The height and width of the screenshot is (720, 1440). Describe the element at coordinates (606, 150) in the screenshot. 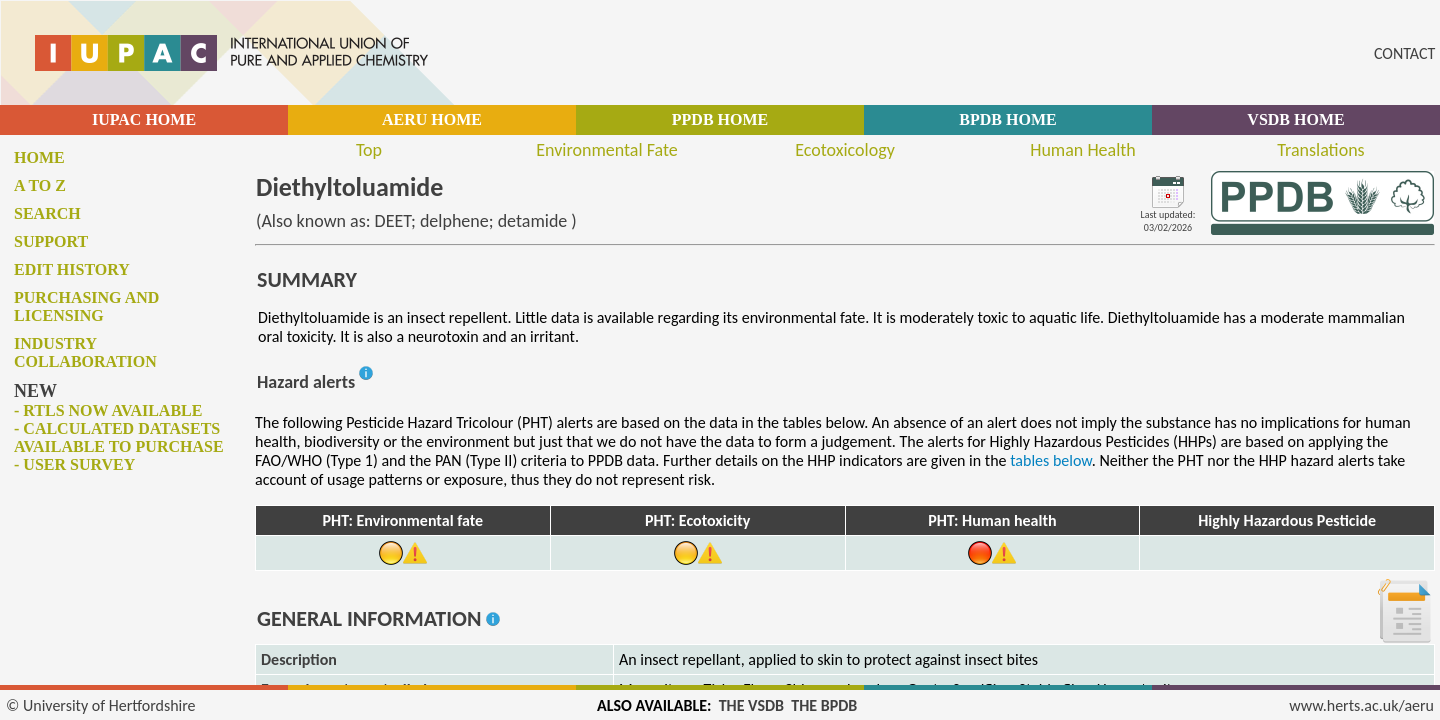

I see `Environmental Fate` at that location.